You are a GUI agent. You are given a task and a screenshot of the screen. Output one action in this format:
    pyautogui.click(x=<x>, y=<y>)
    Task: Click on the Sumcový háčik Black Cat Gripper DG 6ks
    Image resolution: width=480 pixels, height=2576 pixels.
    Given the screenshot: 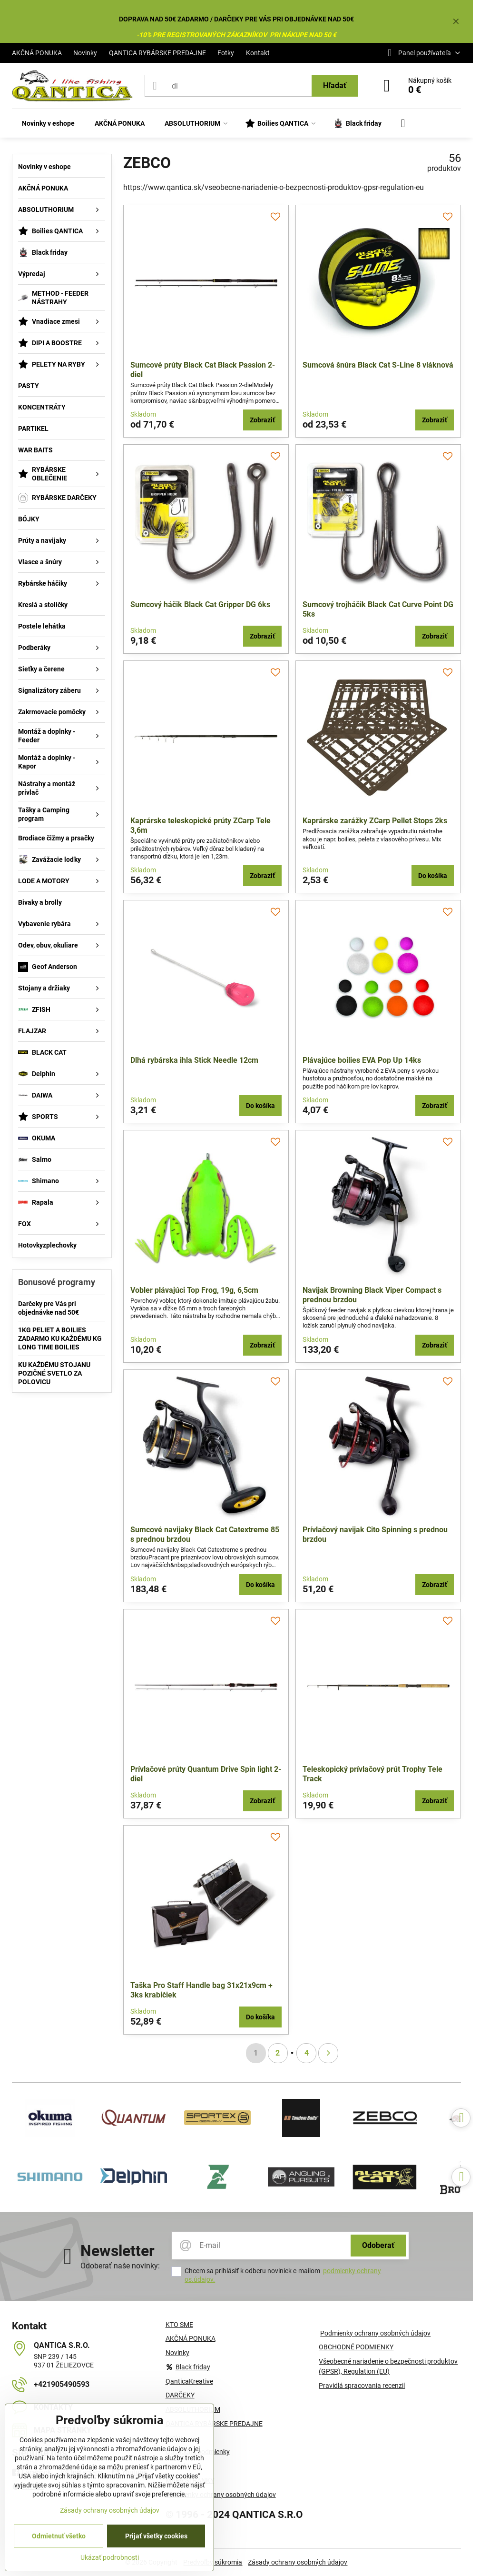 What is the action you would take?
    pyautogui.click(x=200, y=604)
    